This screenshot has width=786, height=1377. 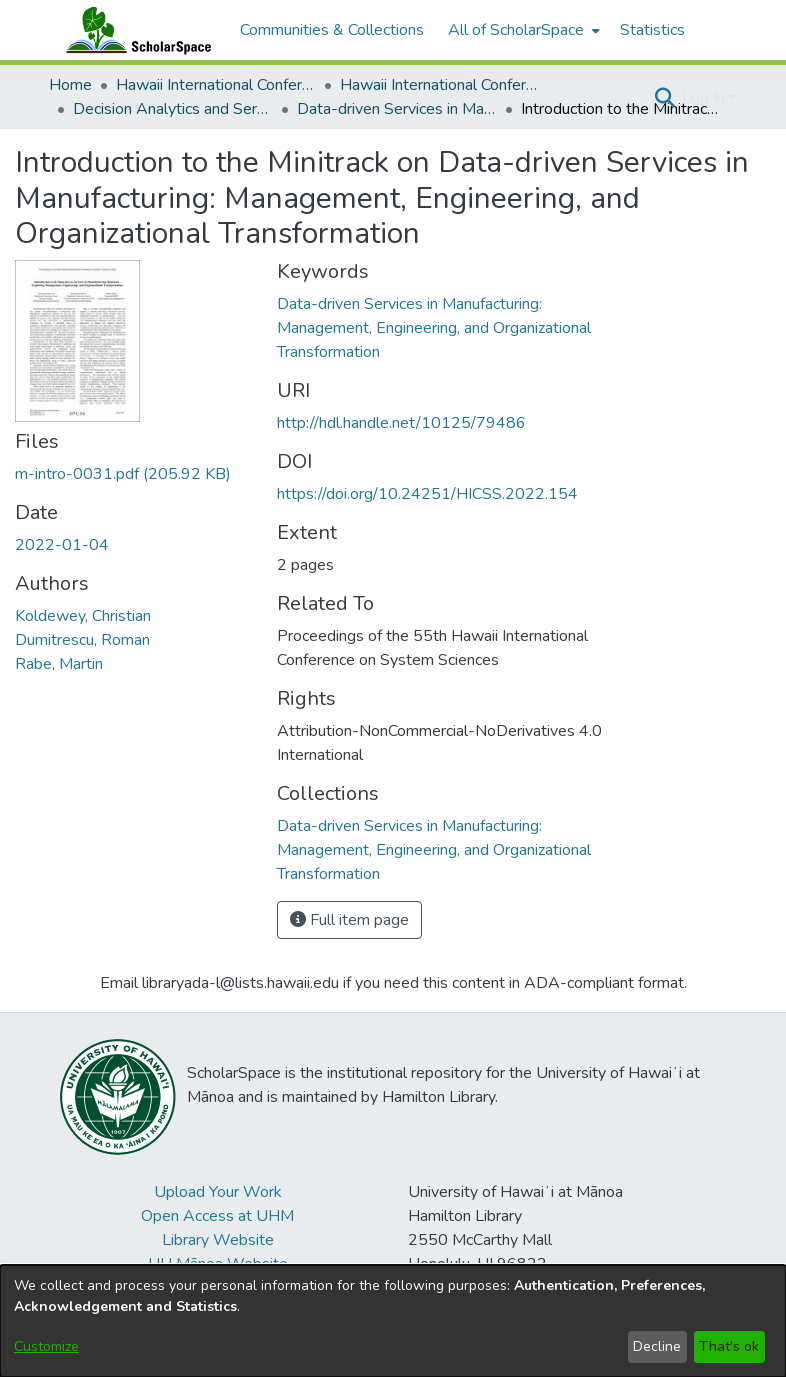 I want to click on Statistics [menuitem], so click(x=652, y=30).